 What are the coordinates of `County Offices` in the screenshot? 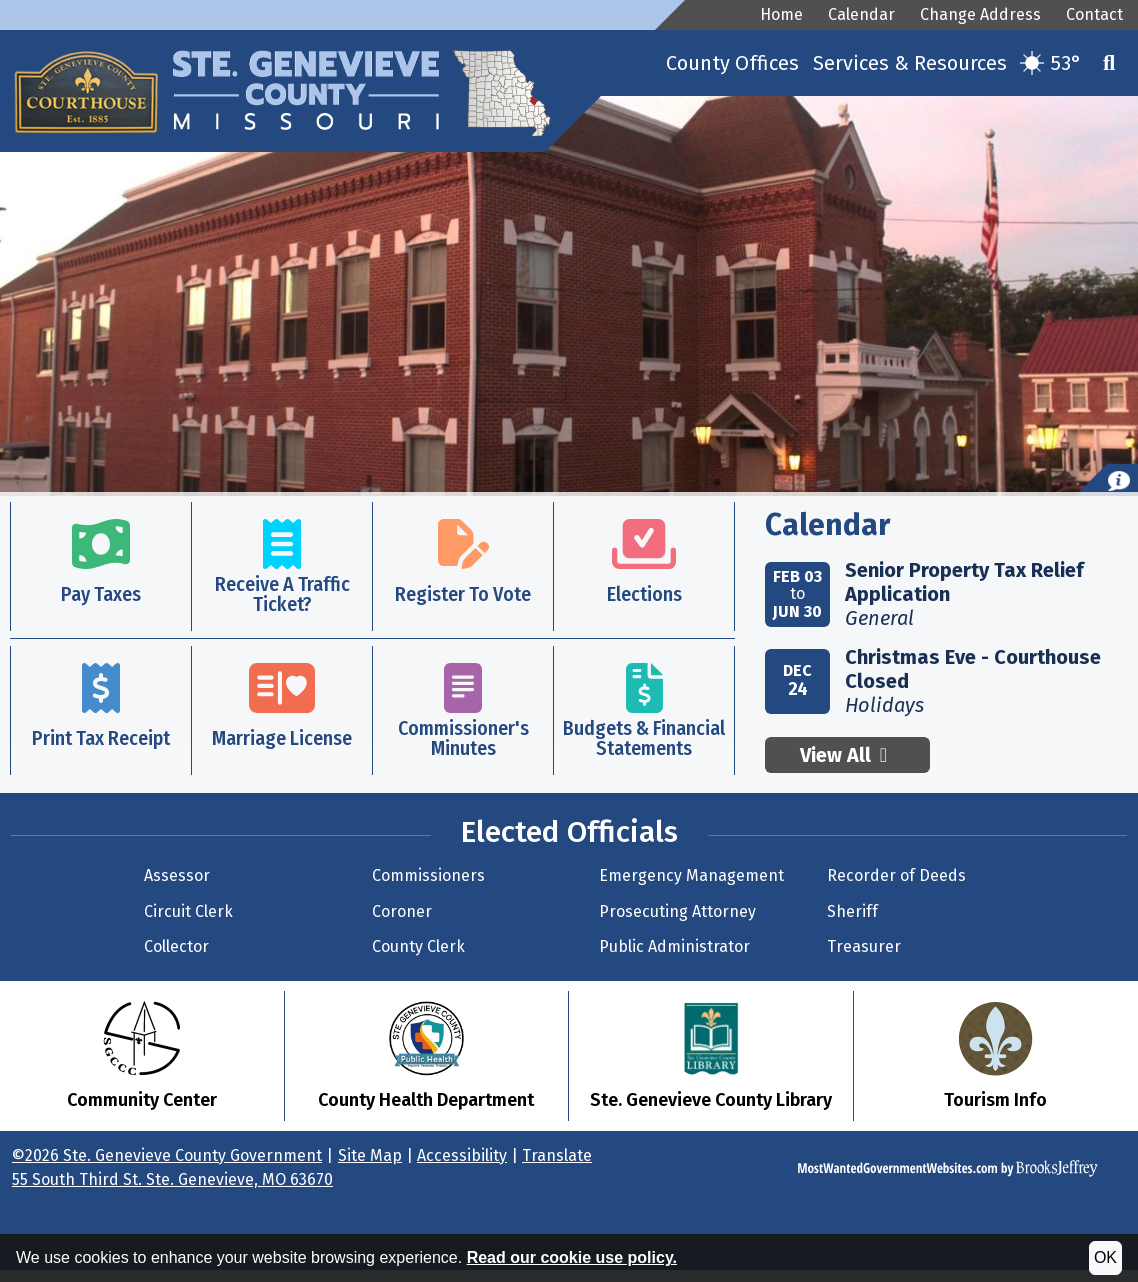 It's located at (732, 63).